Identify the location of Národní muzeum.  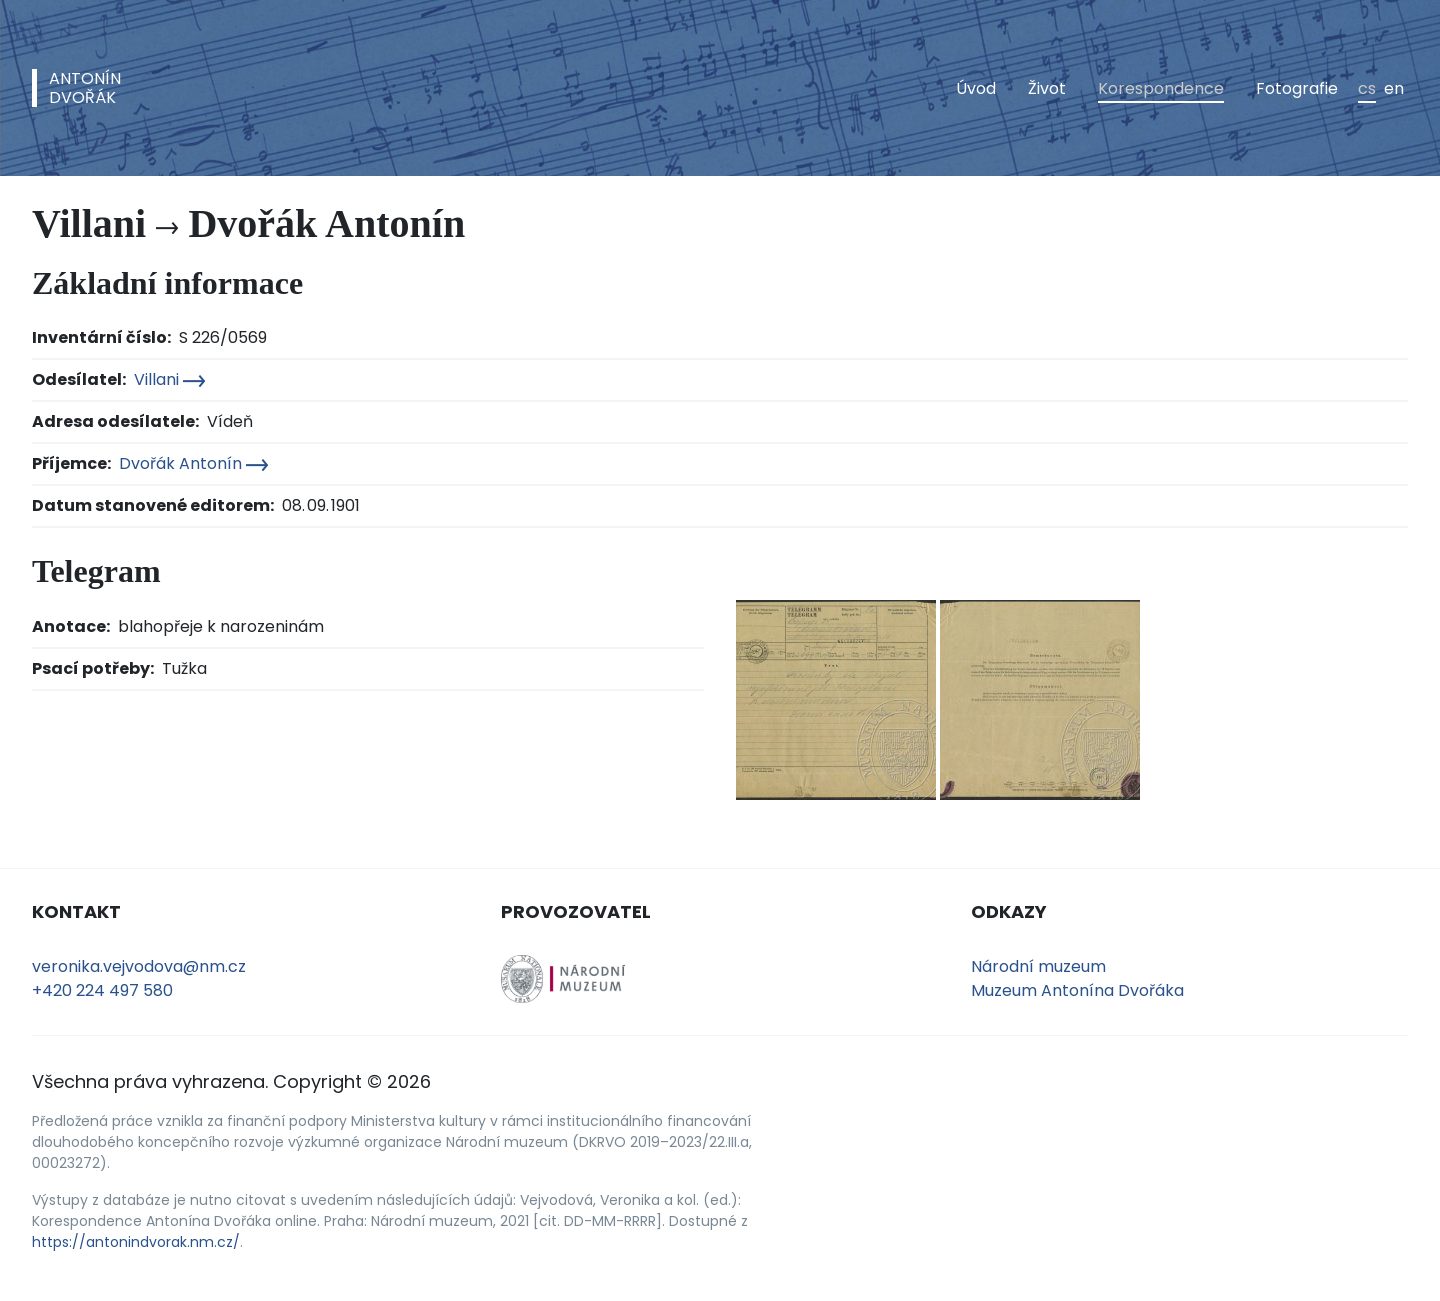
(1038, 966).